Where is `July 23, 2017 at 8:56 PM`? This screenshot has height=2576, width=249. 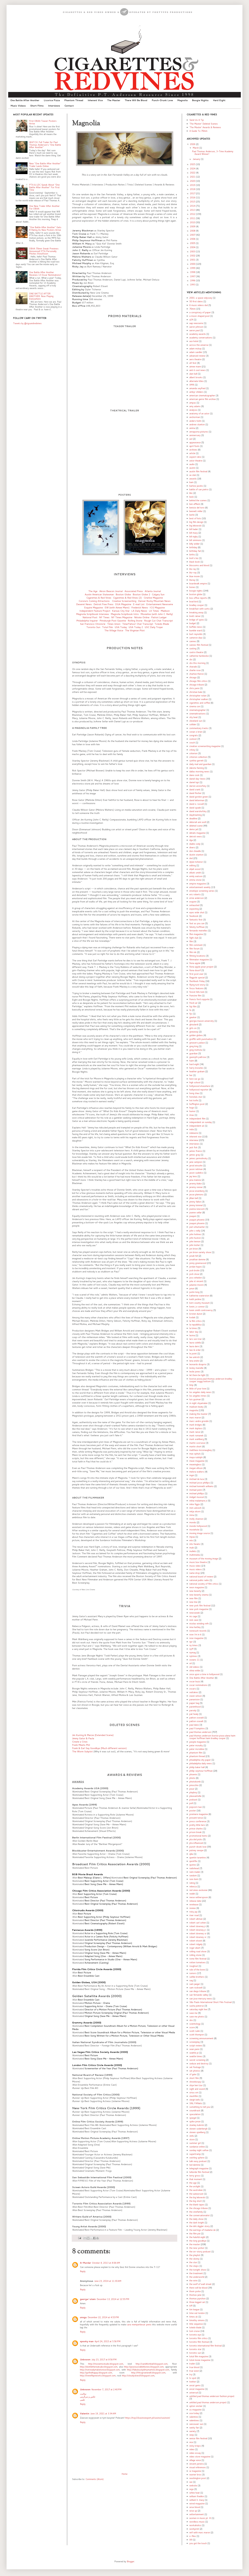 July 23, 2017 at 8:56 PM is located at coordinates (103, 2359).